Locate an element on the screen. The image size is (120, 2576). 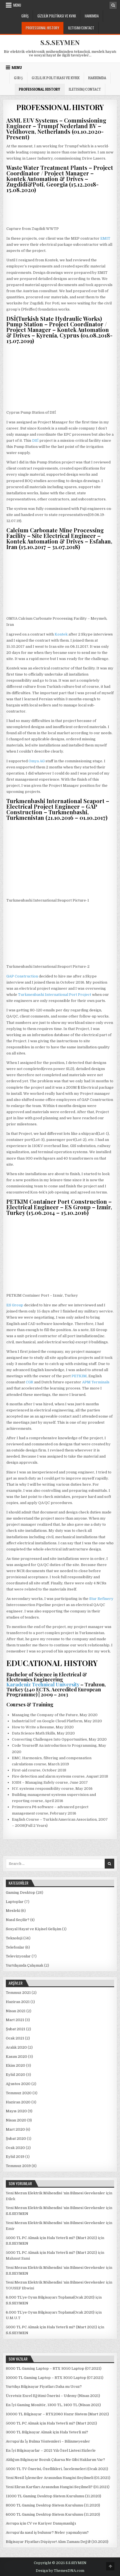
ES Group is located at coordinates (14, 1305).